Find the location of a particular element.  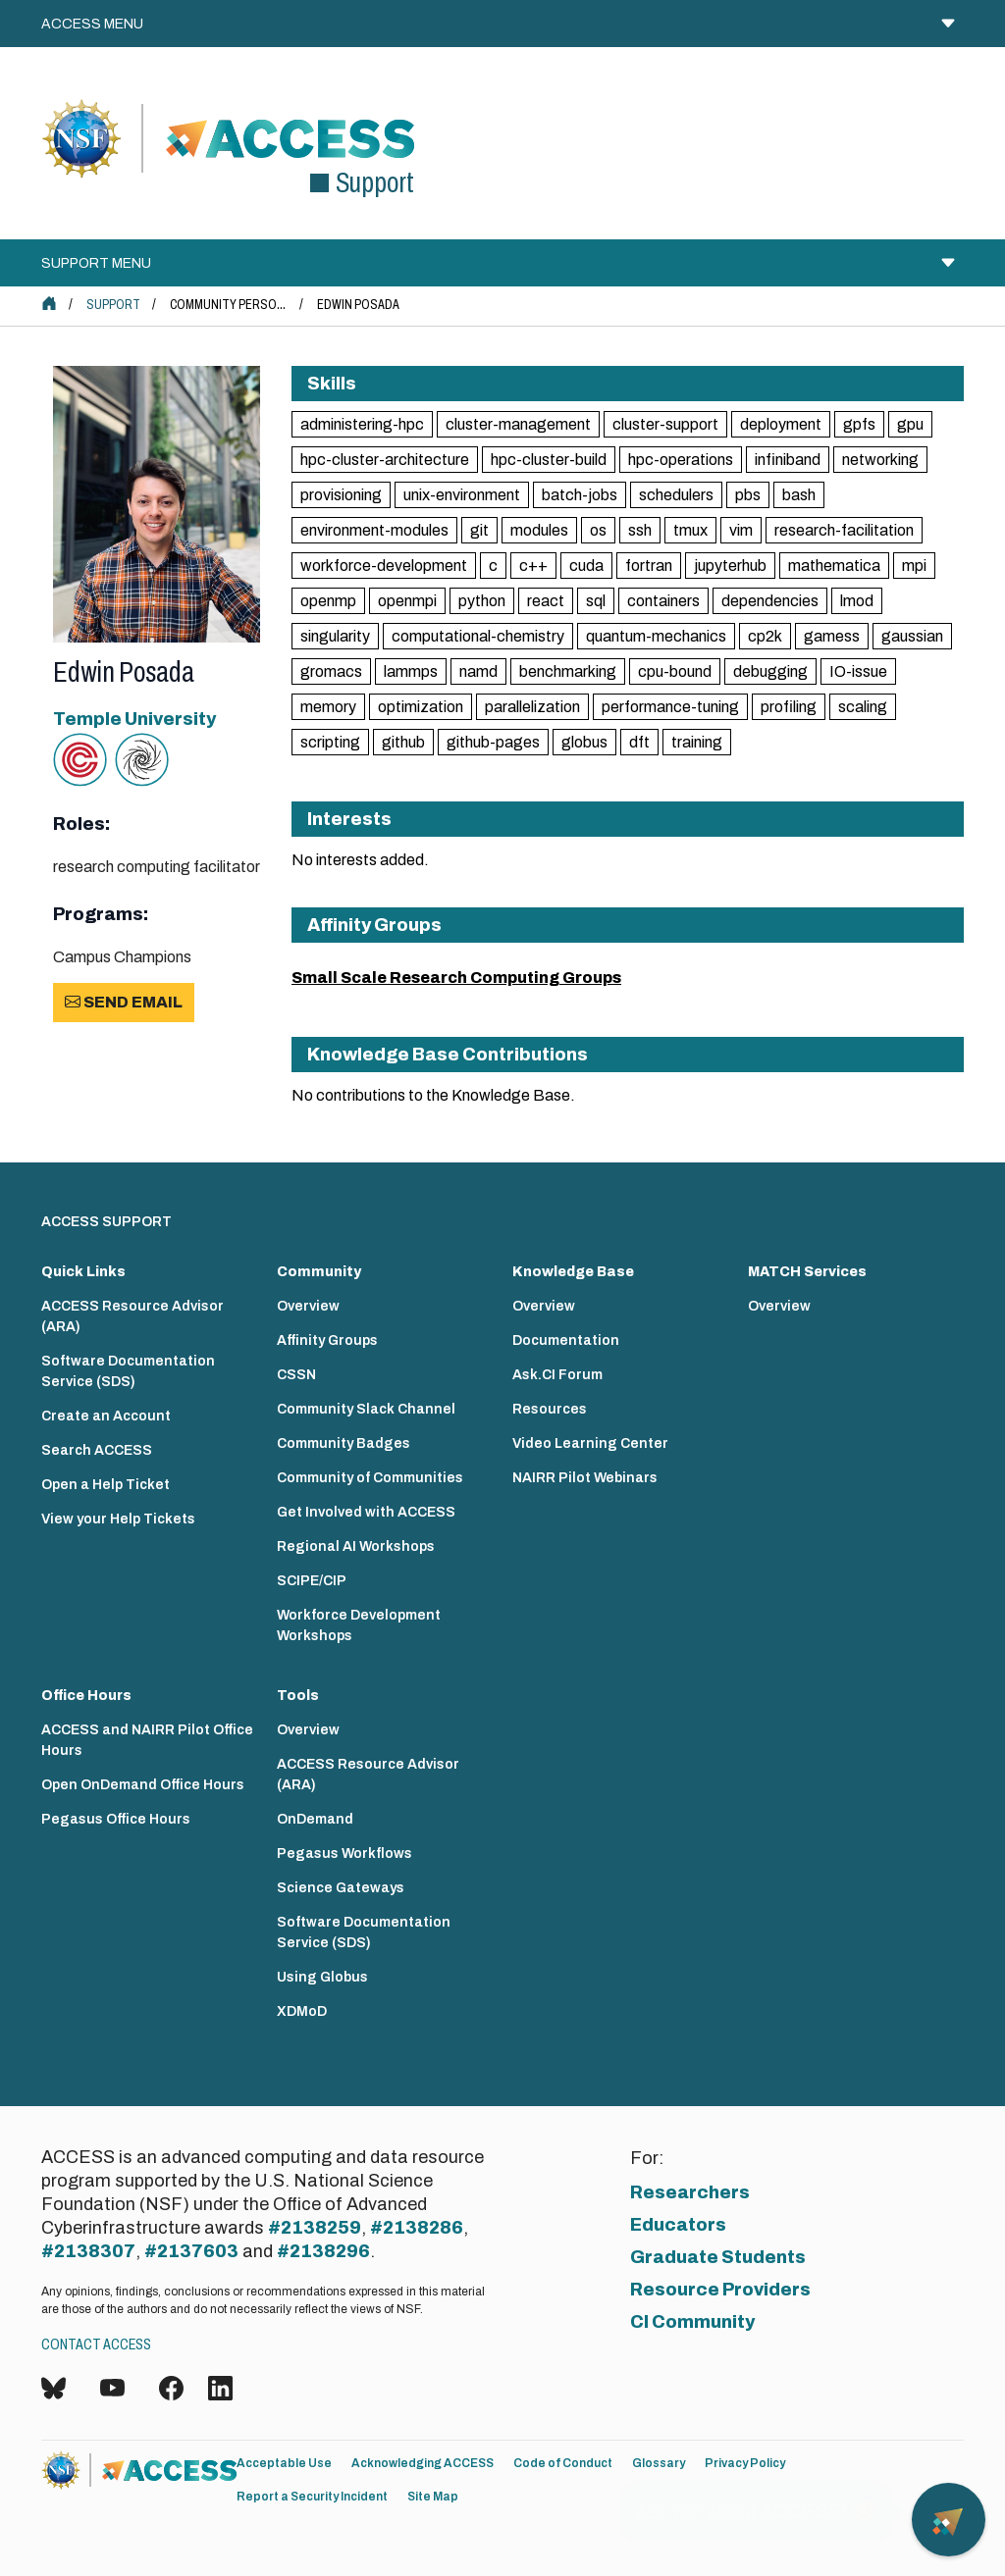

cuda is located at coordinates (586, 565).